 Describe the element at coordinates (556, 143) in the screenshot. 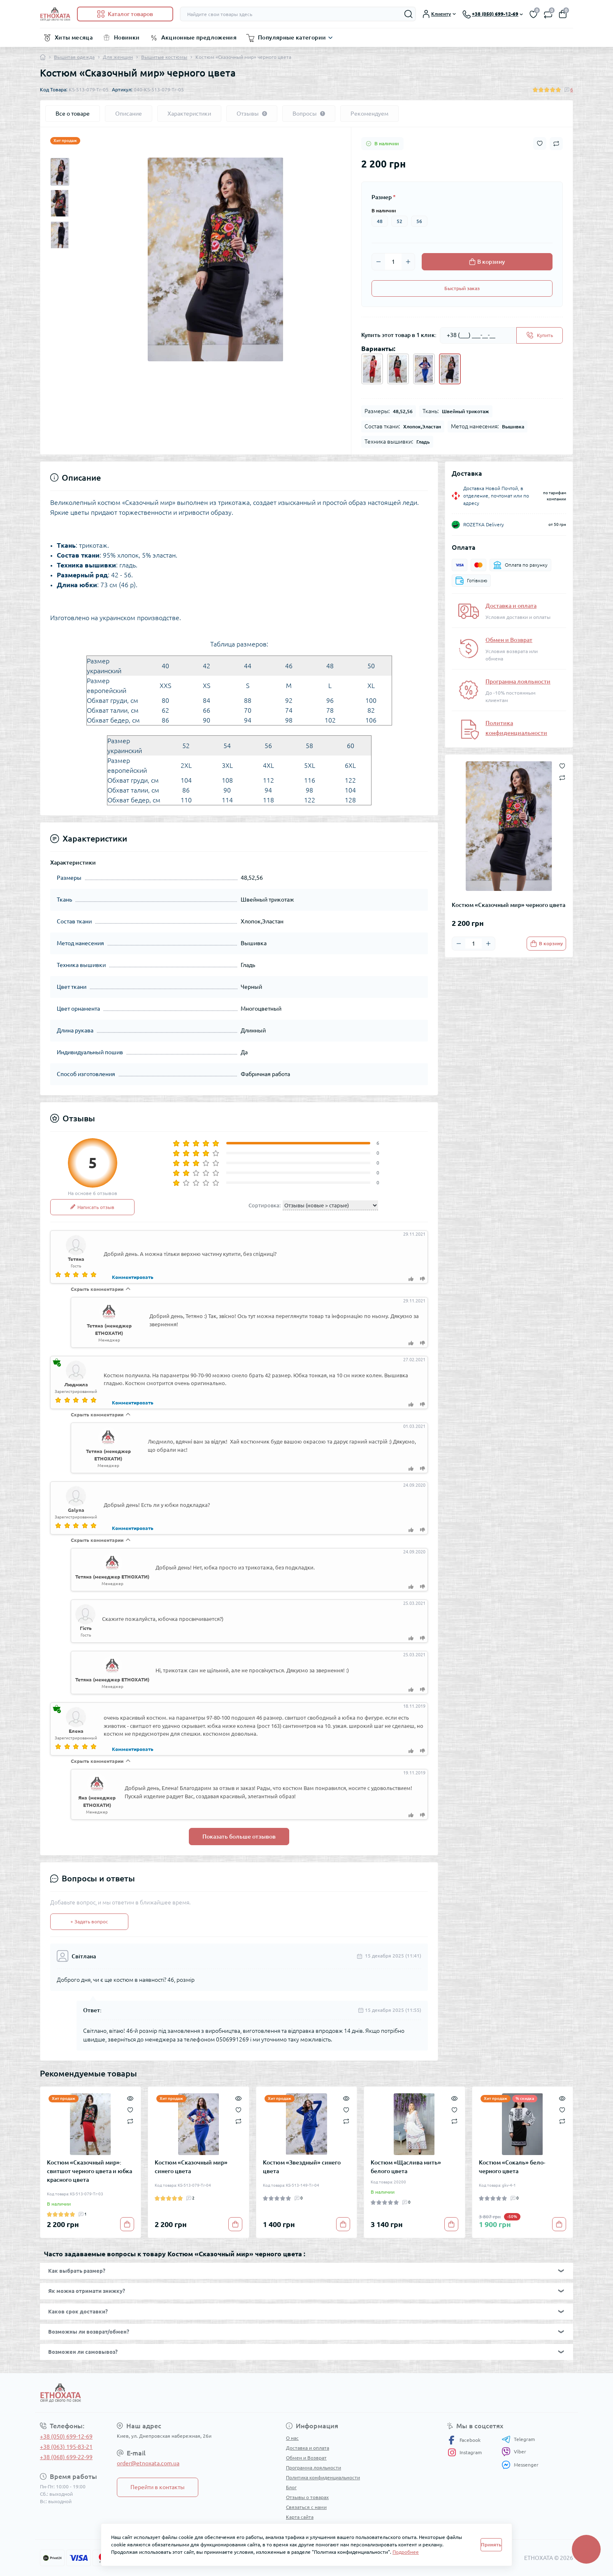

I see `[Compare button]` at that location.